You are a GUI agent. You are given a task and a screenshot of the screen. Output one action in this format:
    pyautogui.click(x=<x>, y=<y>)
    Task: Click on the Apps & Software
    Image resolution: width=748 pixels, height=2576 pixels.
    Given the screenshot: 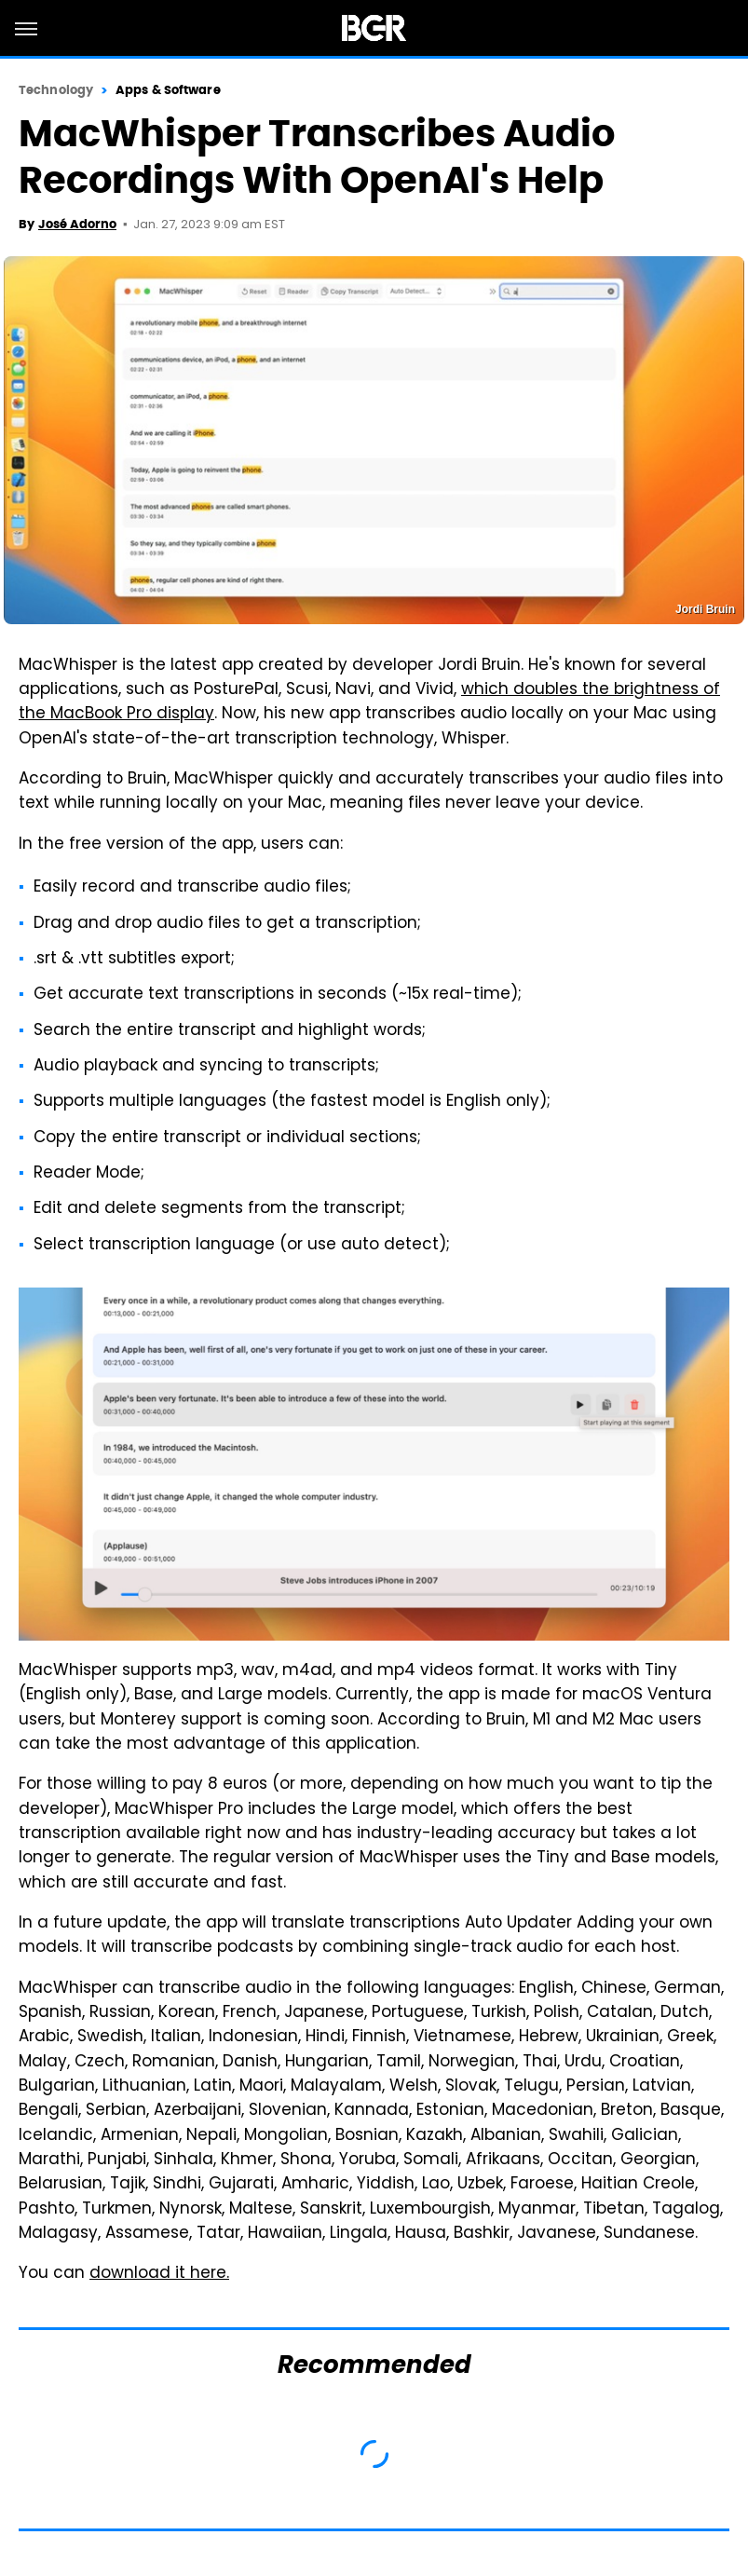 What is the action you would take?
    pyautogui.click(x=168, y=90)
    